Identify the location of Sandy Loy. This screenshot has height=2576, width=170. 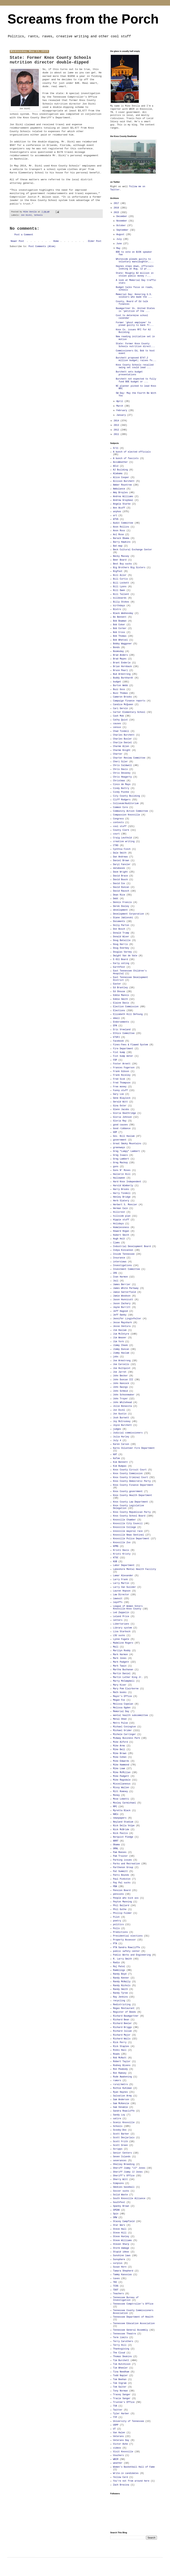
(119, 2115).